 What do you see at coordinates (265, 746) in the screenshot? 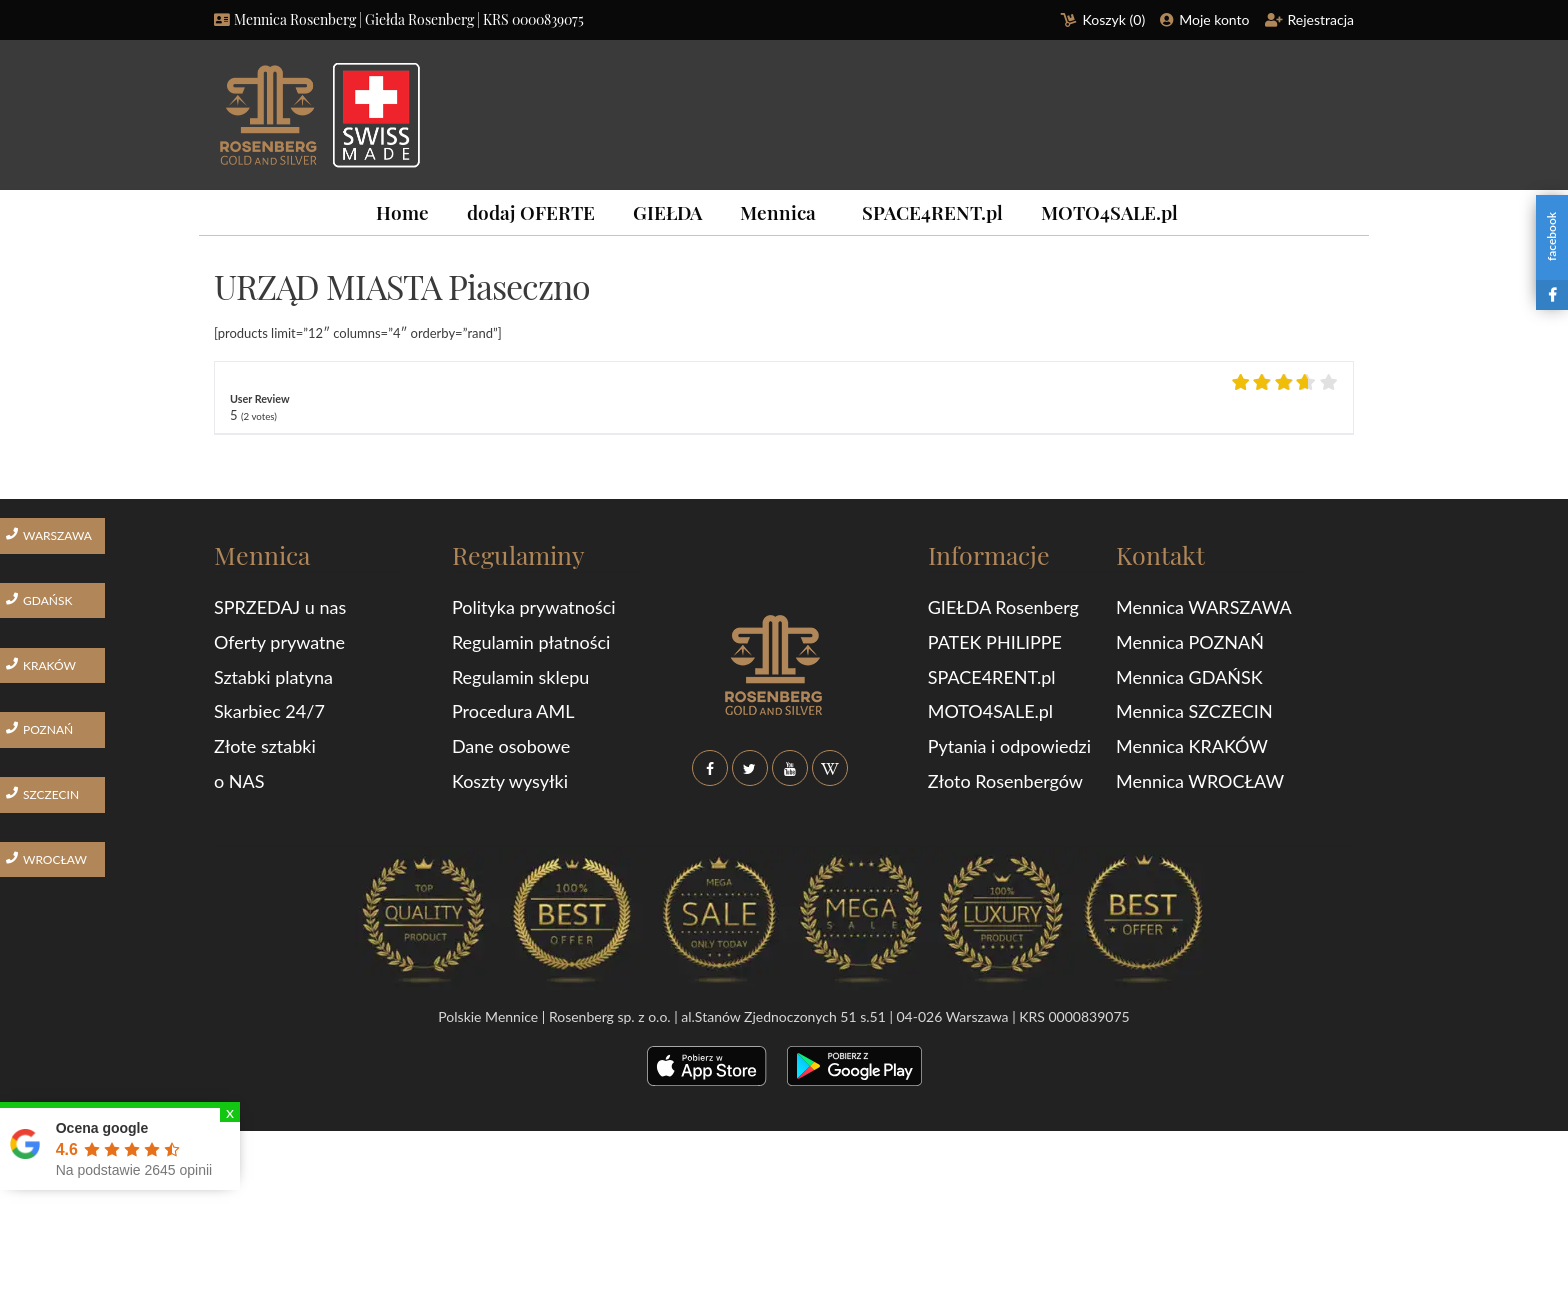
I see `Złote sztabki` at bounding box center [265, 746].